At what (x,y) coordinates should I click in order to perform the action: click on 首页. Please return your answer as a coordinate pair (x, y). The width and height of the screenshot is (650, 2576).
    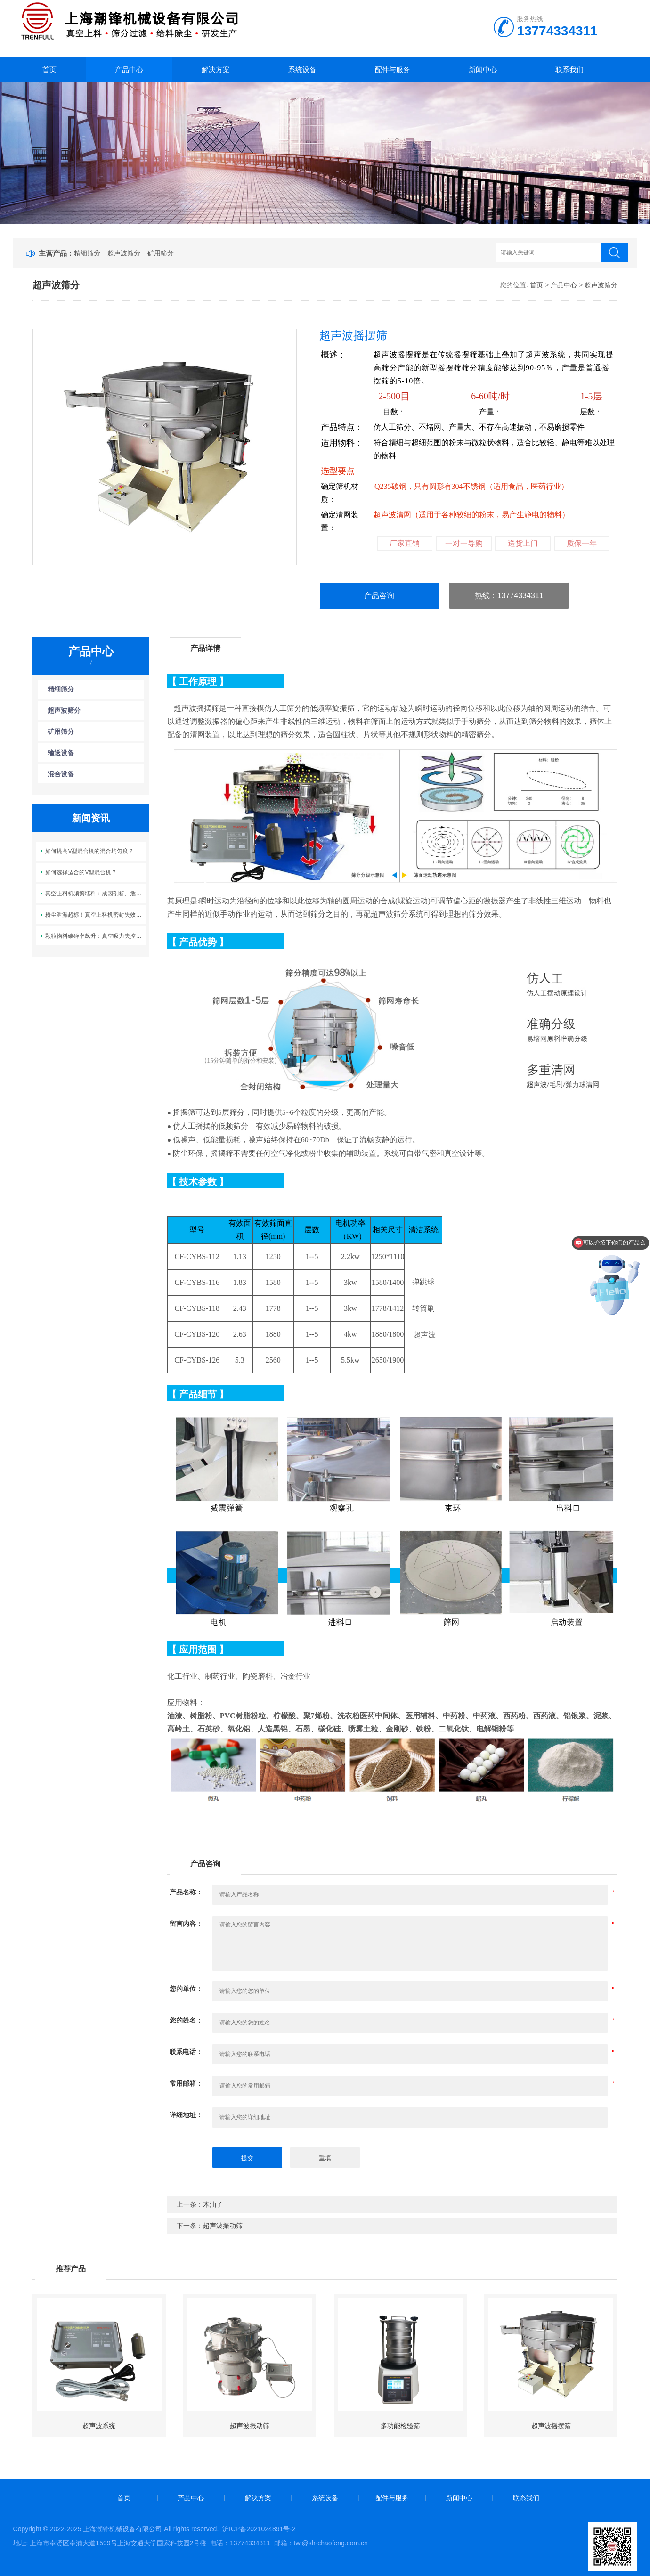
    Looking at the image, I should click on (49, 69).